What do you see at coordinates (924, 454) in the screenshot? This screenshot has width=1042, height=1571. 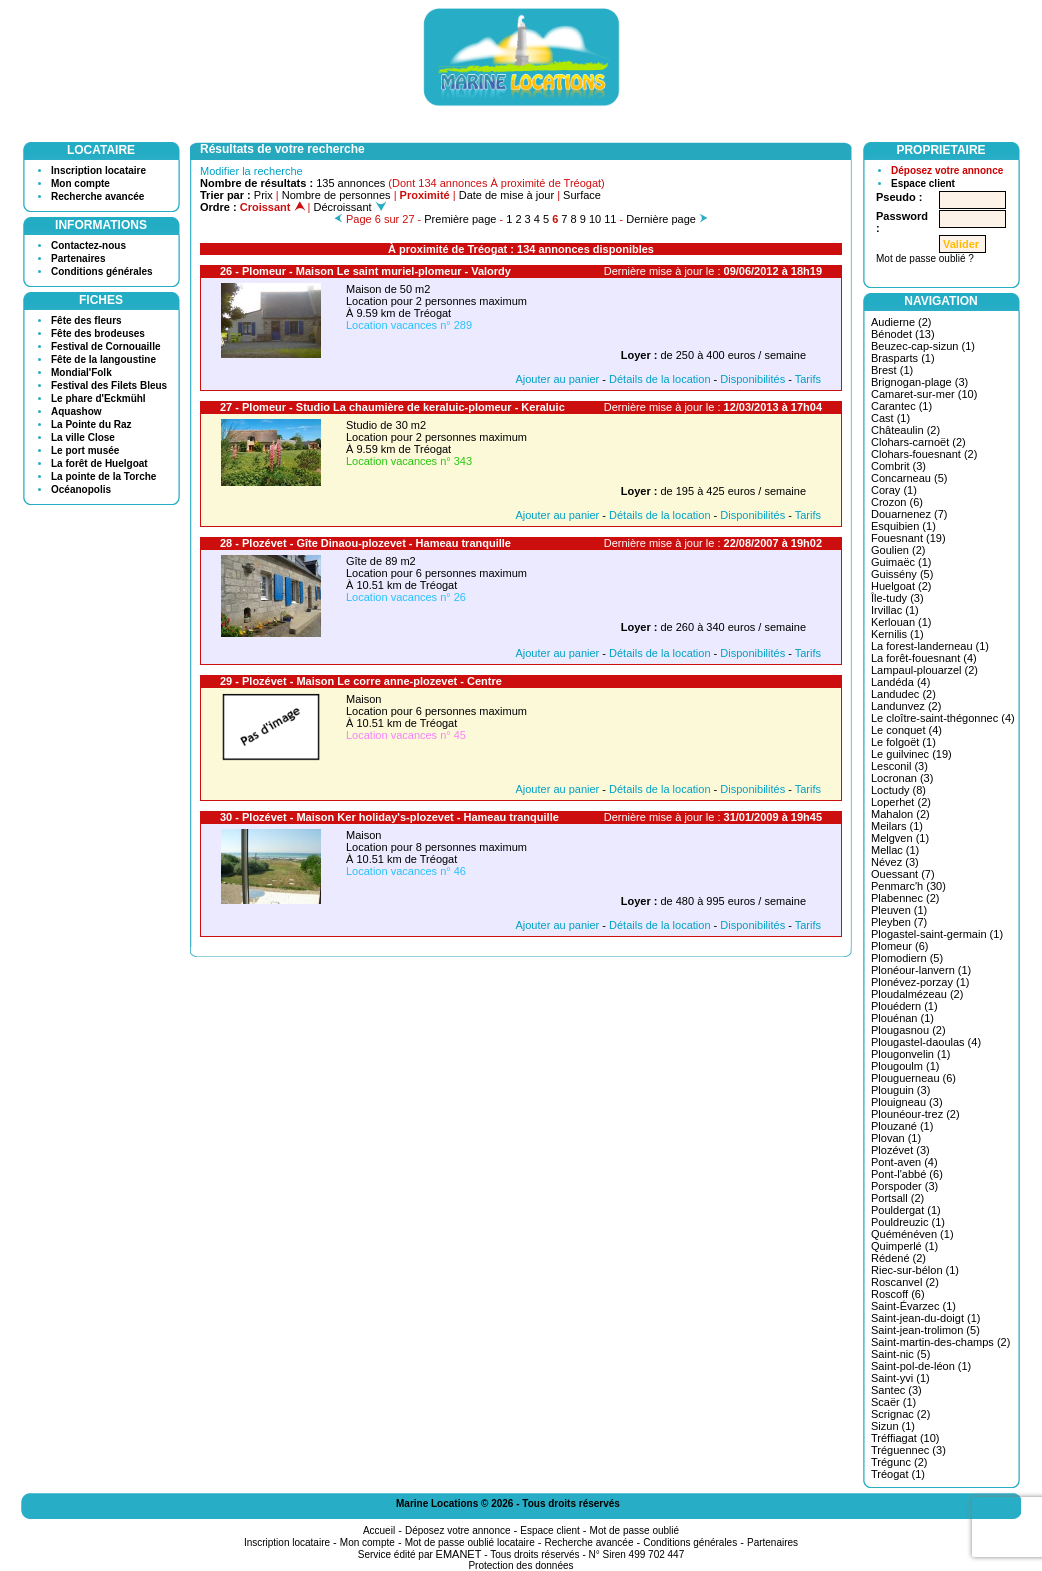 I see `Clohars-fouesnant (2)` at bounding box center [924, 454].